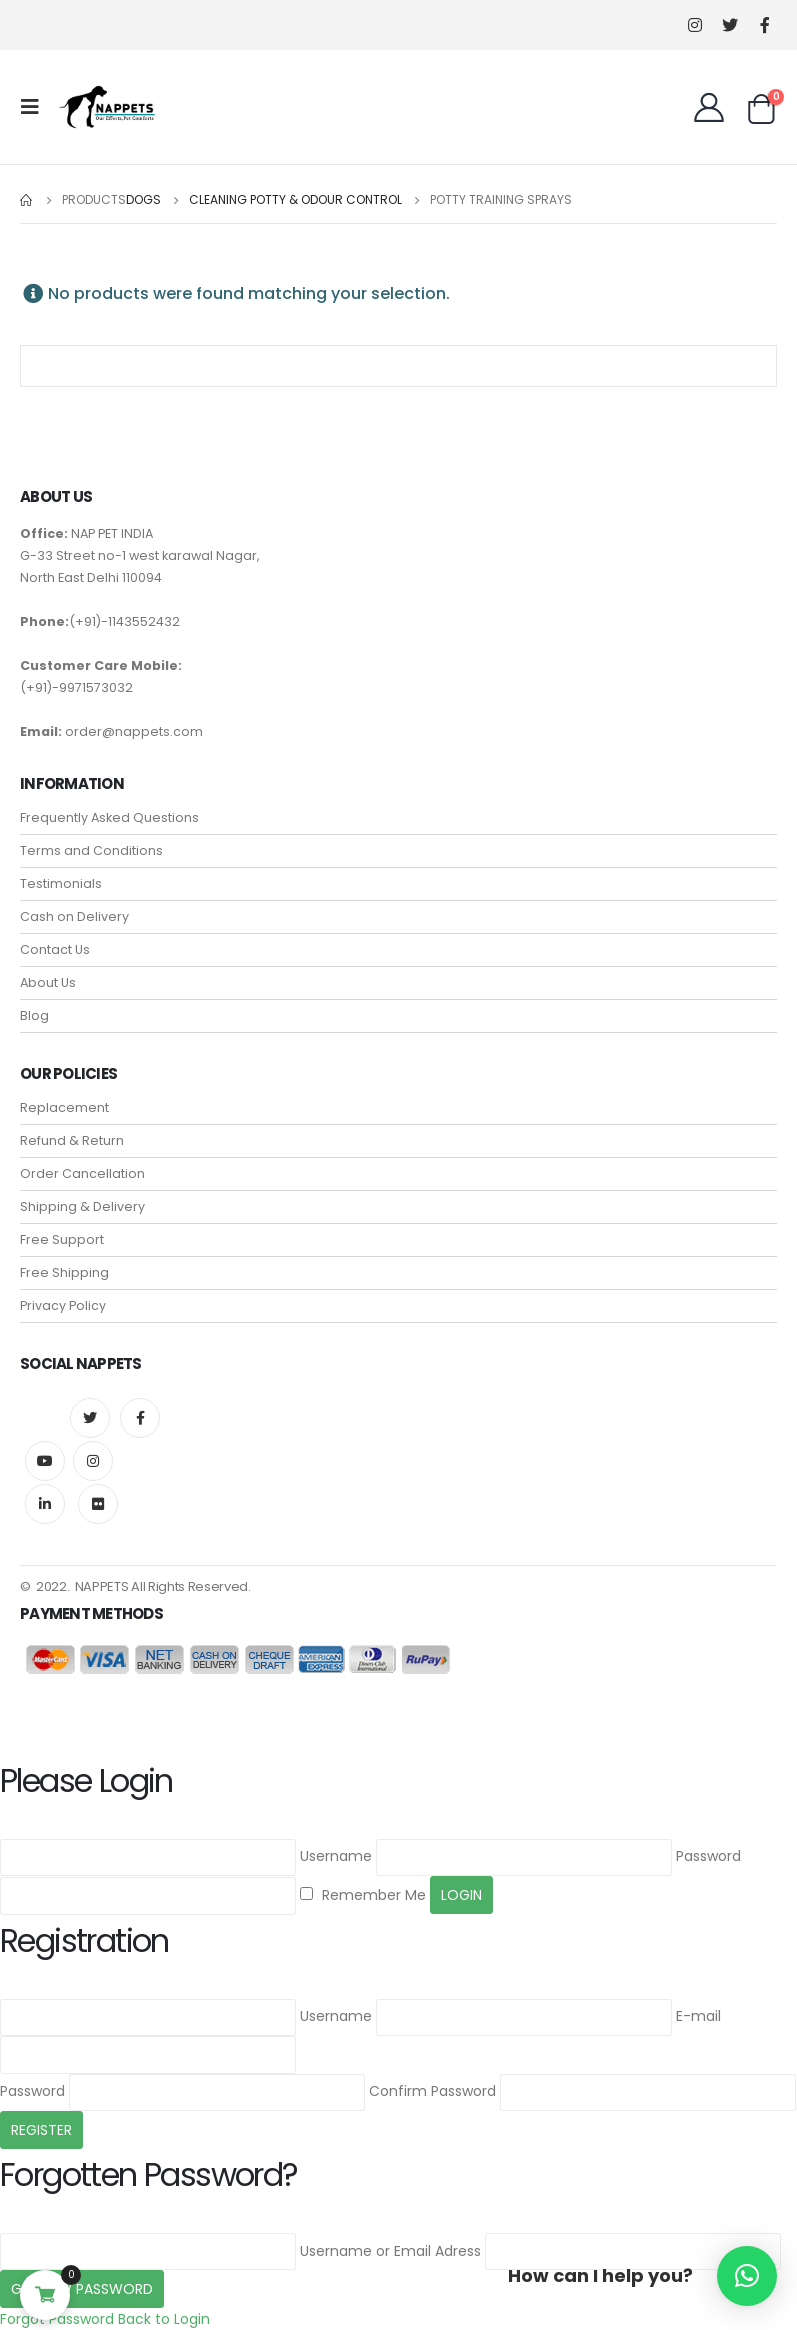 The width and height of the screenshot is (797, 2330). What do you see at coordinates (36, 107) in the screenshot?
I see `[Mobile Menu]` at bounding box center [36, 107].